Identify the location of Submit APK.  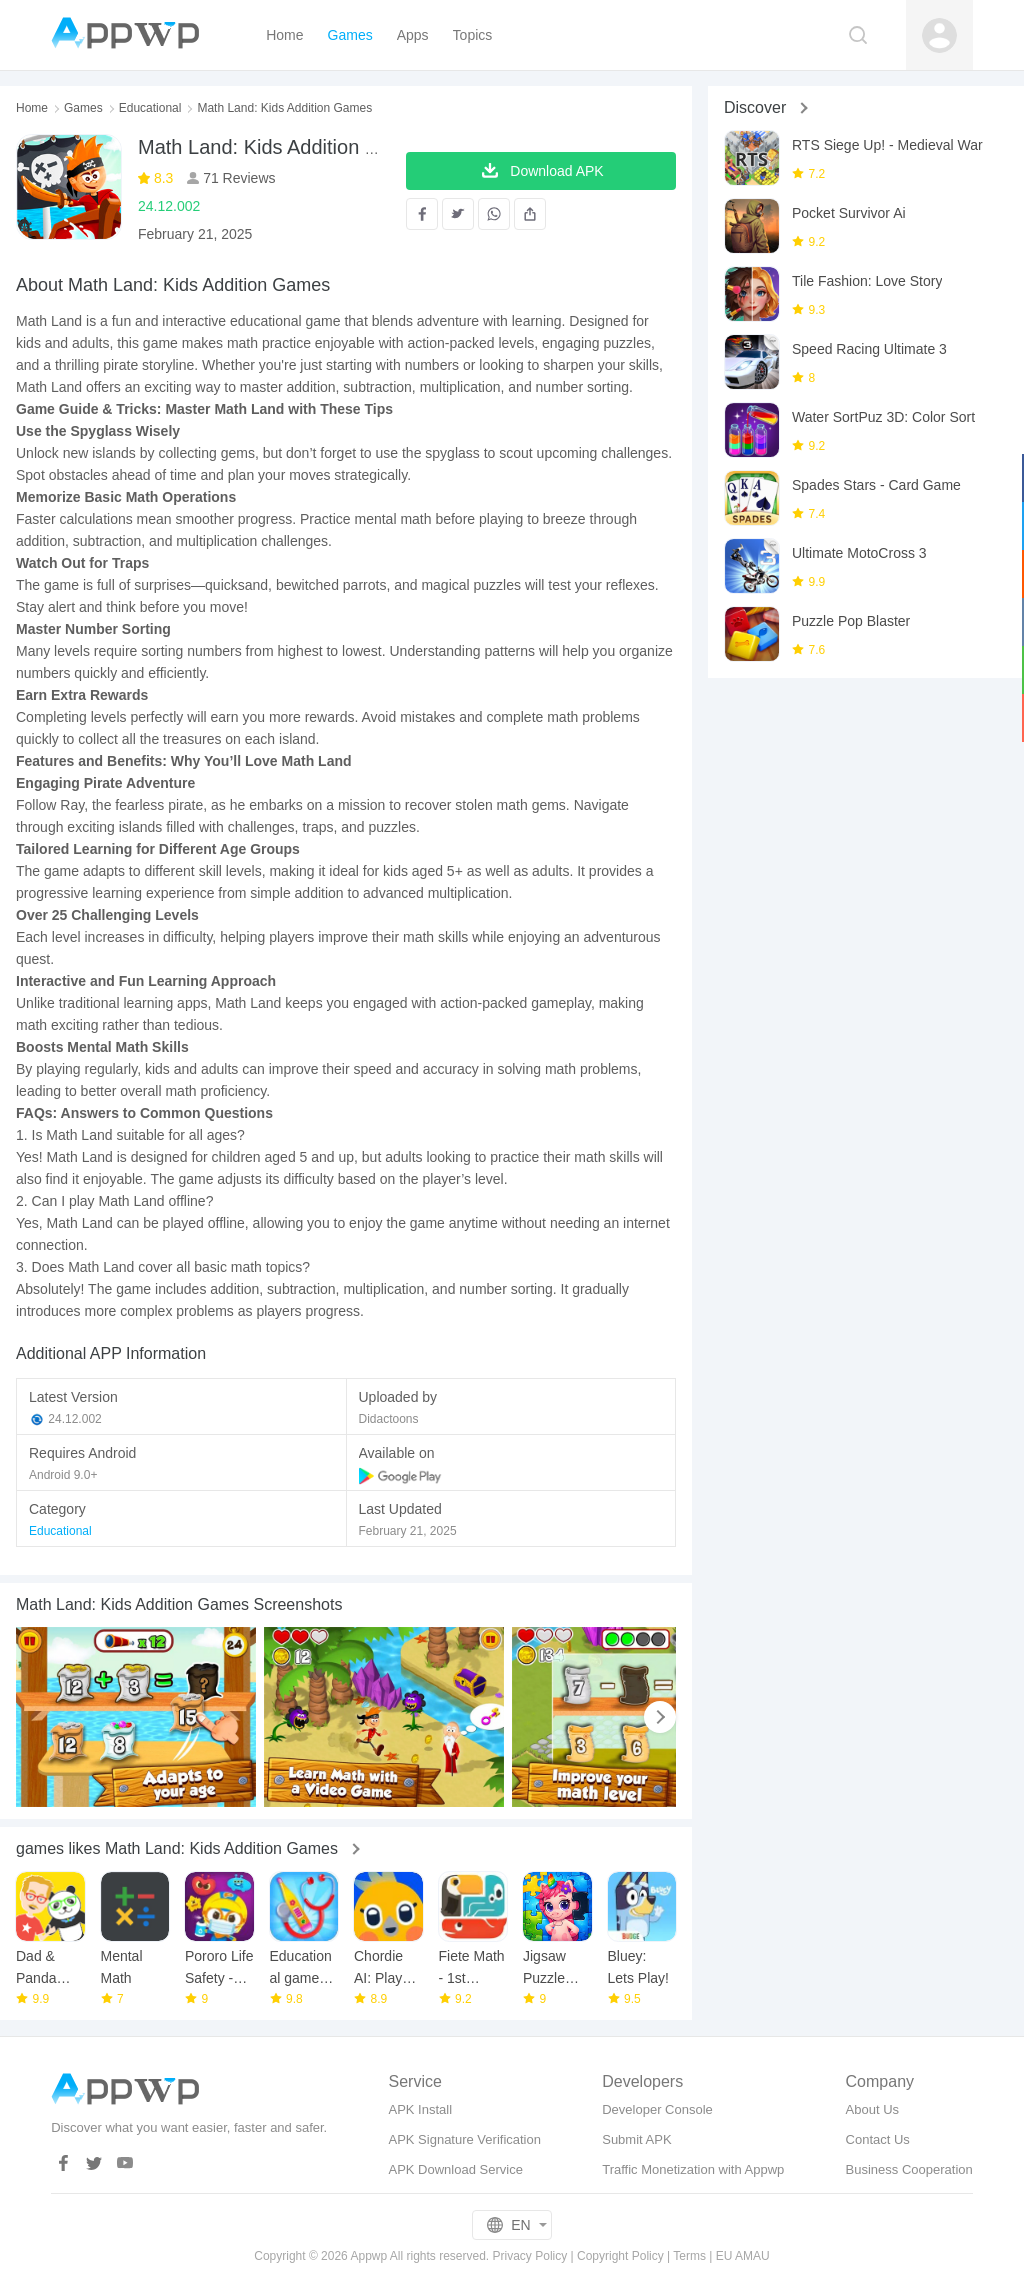
(636, 2139).